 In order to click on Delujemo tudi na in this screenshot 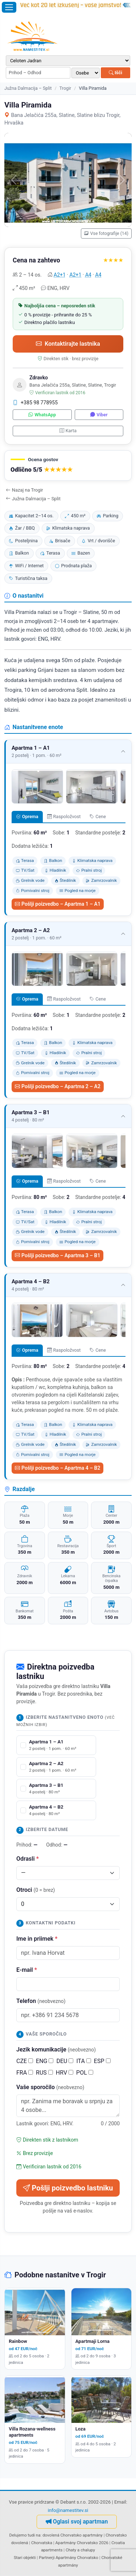, I will do `click(24, 2535)`.